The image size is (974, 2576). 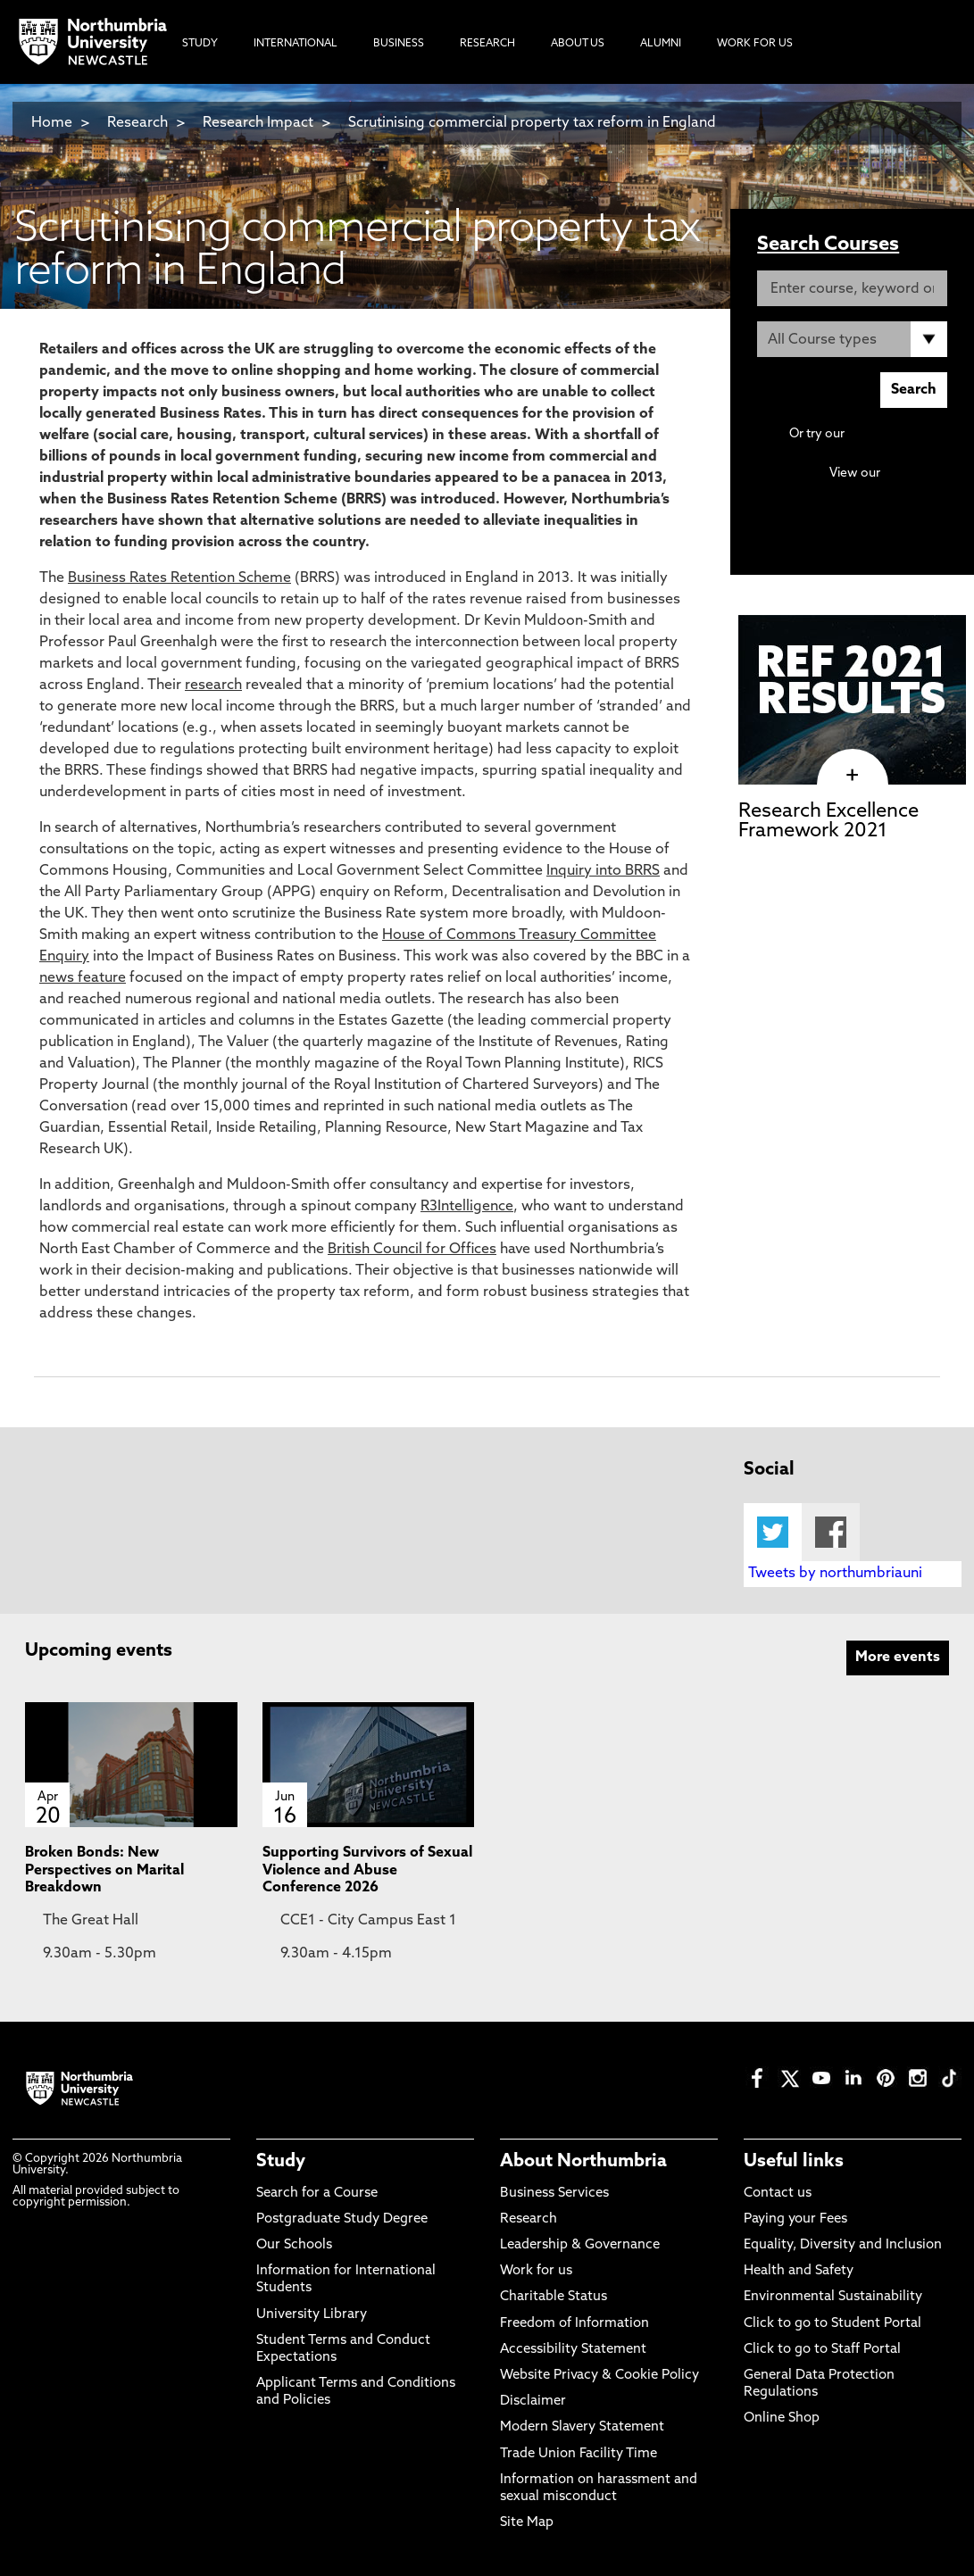 What do you see at coordinates (82, 978) in the screenshot?
I see `news feature` at bounding box center [82, 978].